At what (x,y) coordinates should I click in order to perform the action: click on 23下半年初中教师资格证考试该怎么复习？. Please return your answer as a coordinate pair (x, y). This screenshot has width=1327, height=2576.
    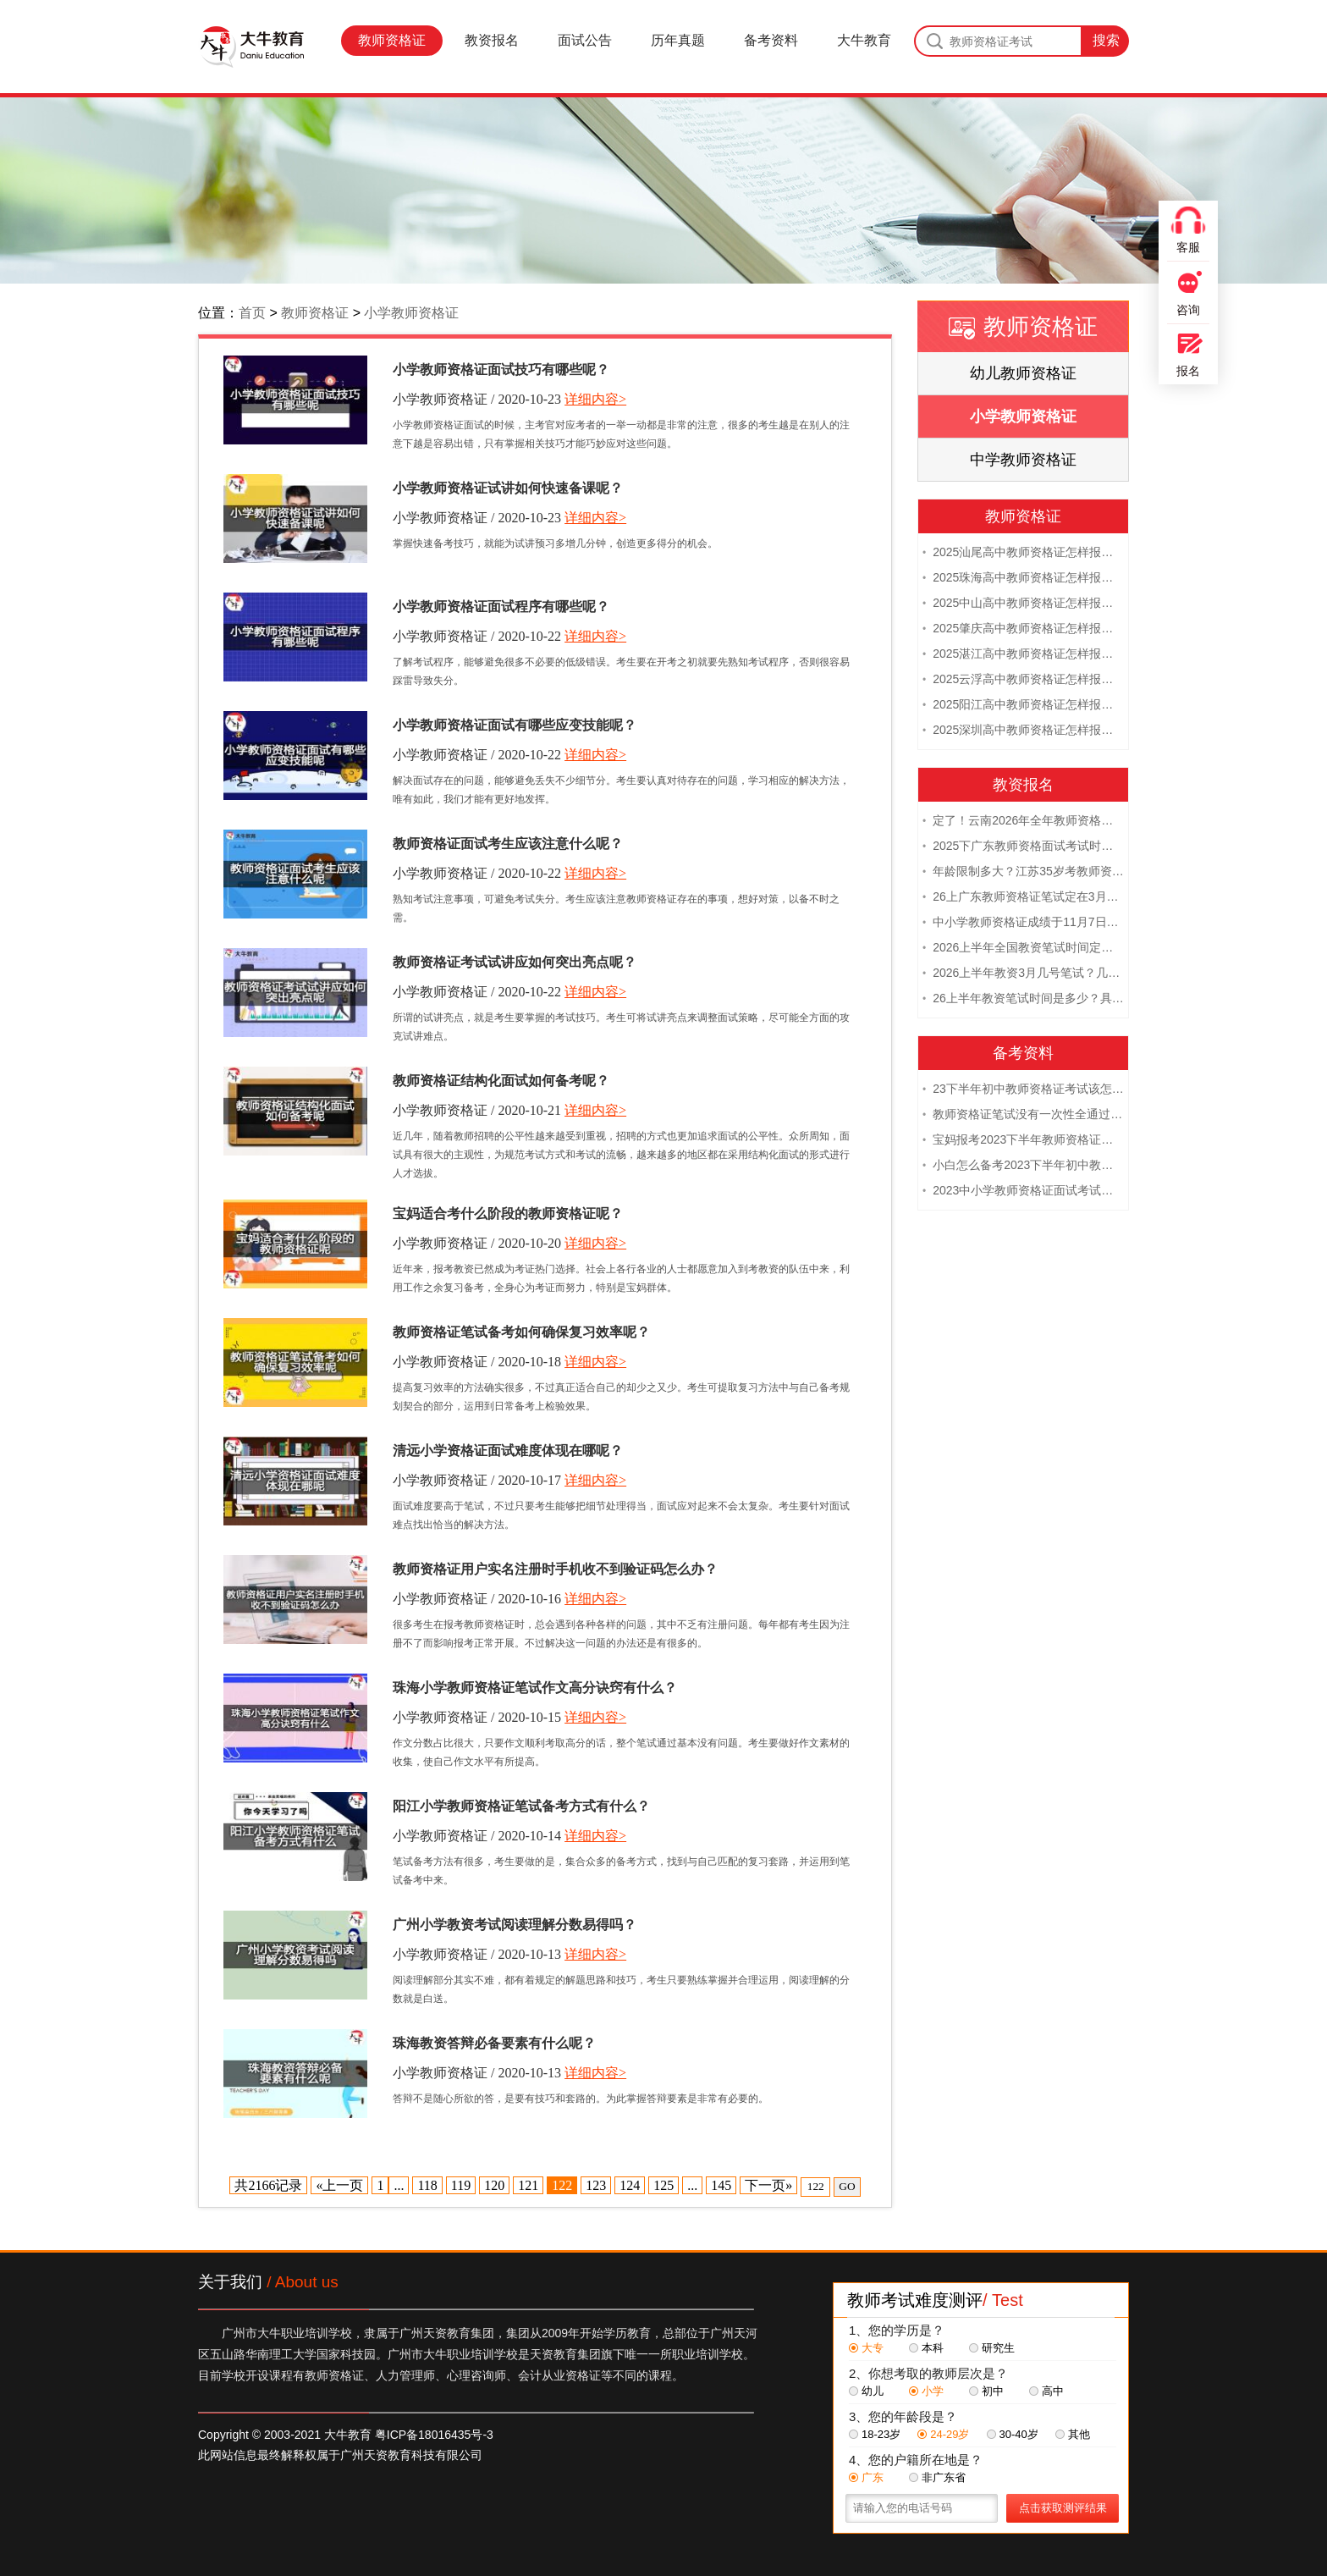
    Looking at the image, I should click on (1023, 1088).